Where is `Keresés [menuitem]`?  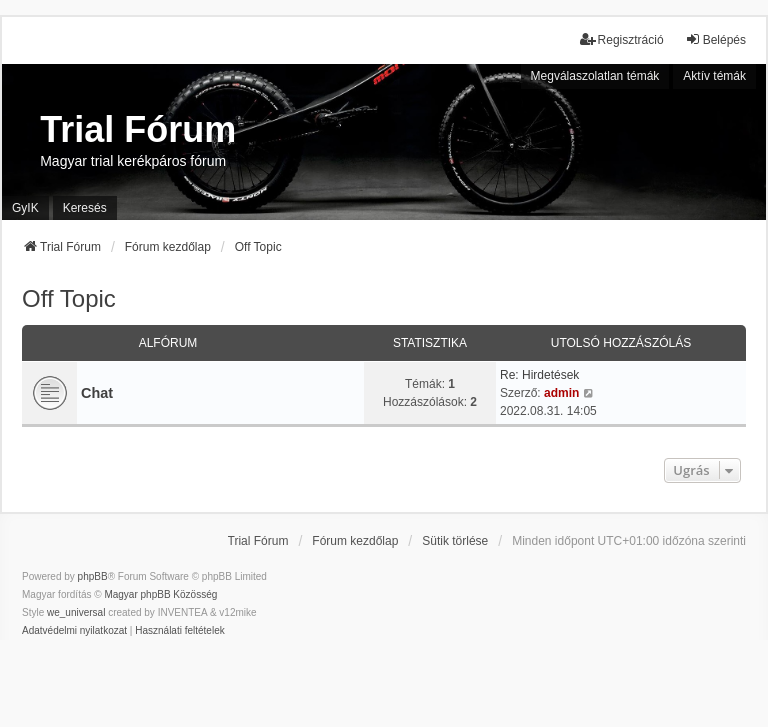 Keresés [menuitem] is located at coordinates (85, 208).